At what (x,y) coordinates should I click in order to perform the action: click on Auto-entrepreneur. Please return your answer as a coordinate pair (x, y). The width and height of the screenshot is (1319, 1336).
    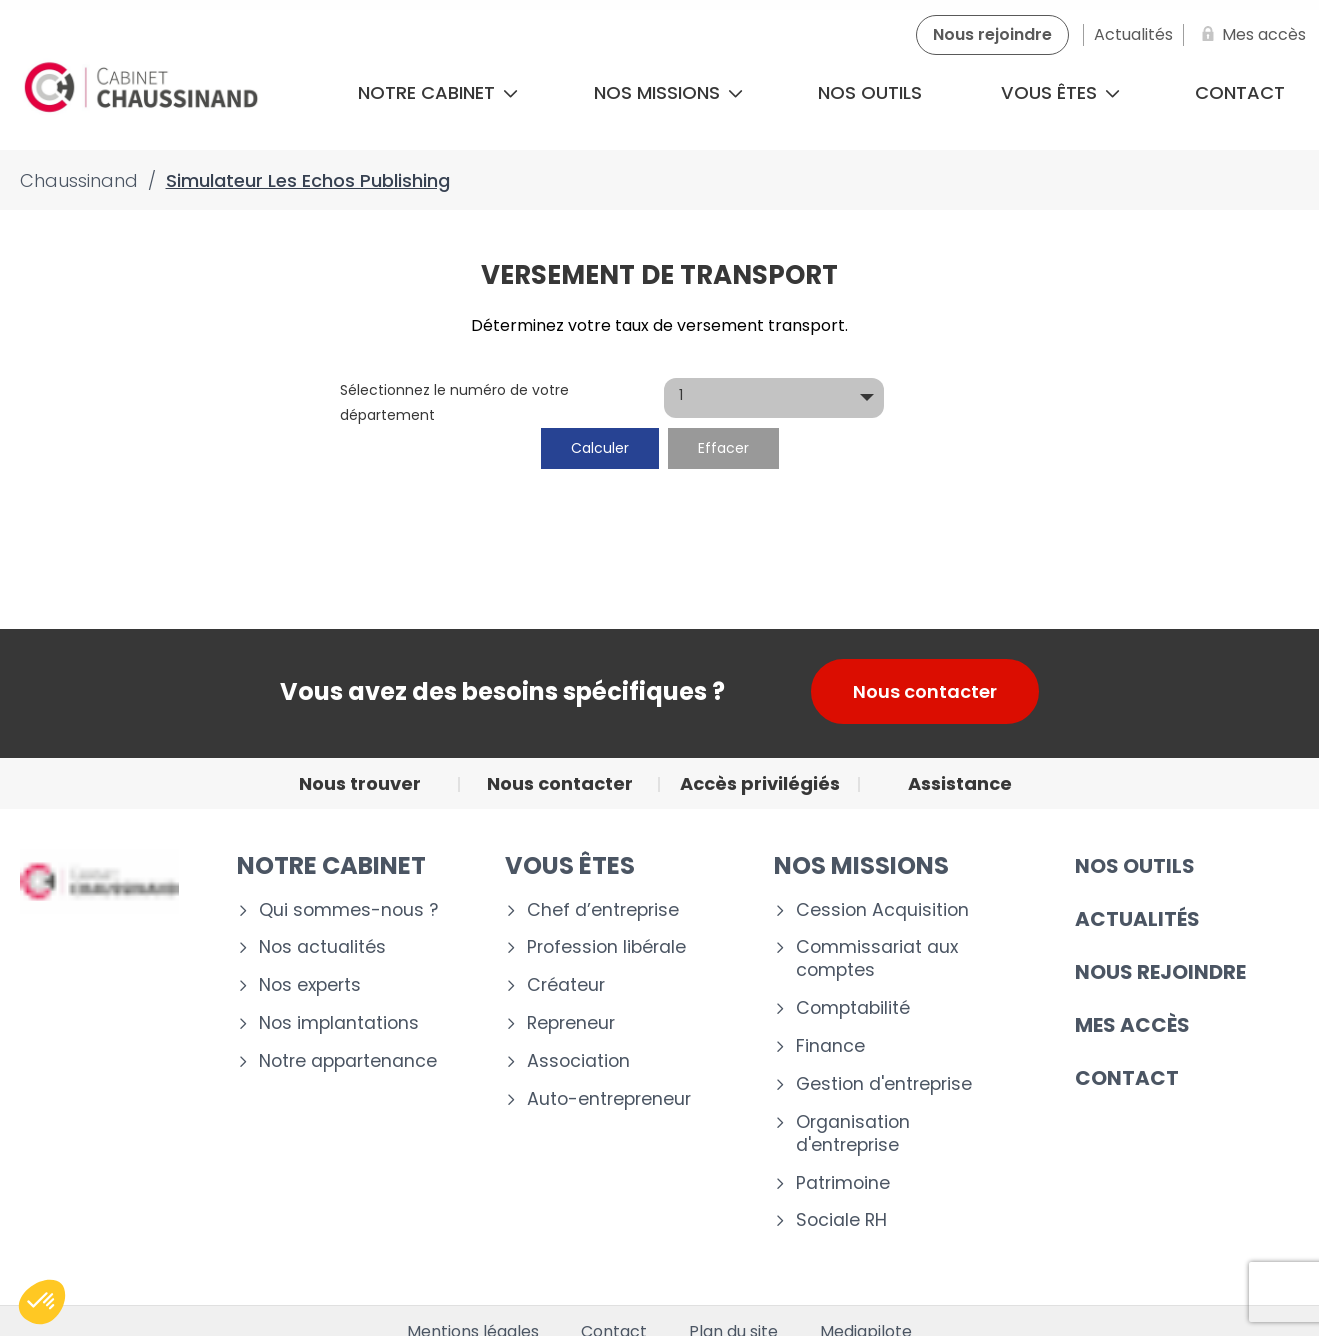
    Looking at the image, I should click on (609, 1099).